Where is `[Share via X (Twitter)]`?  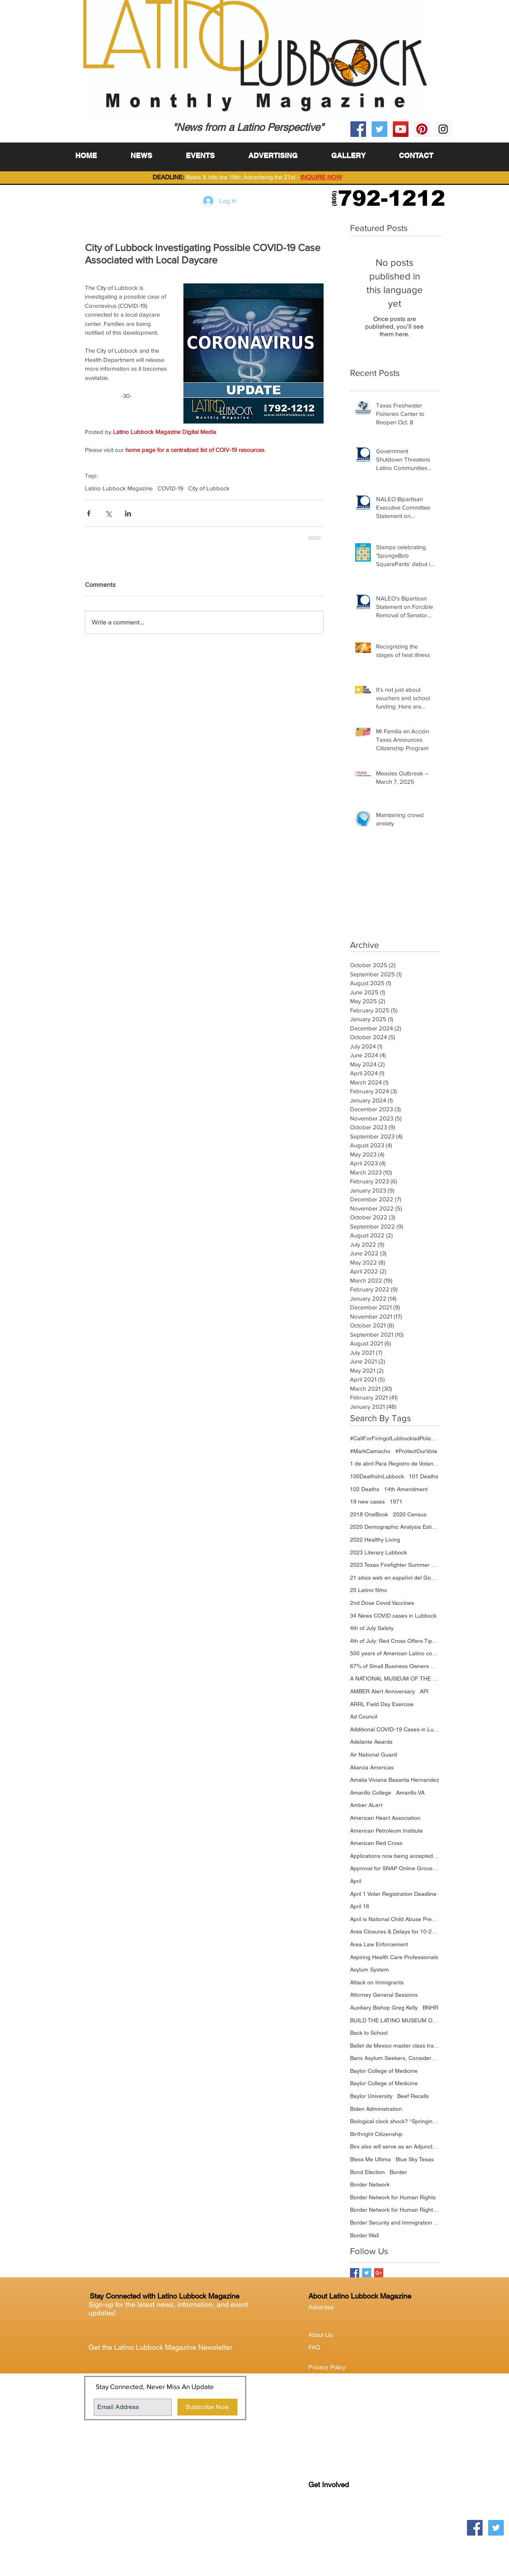 [Share via X (Twitter)] is located at coordinates (108, 513).